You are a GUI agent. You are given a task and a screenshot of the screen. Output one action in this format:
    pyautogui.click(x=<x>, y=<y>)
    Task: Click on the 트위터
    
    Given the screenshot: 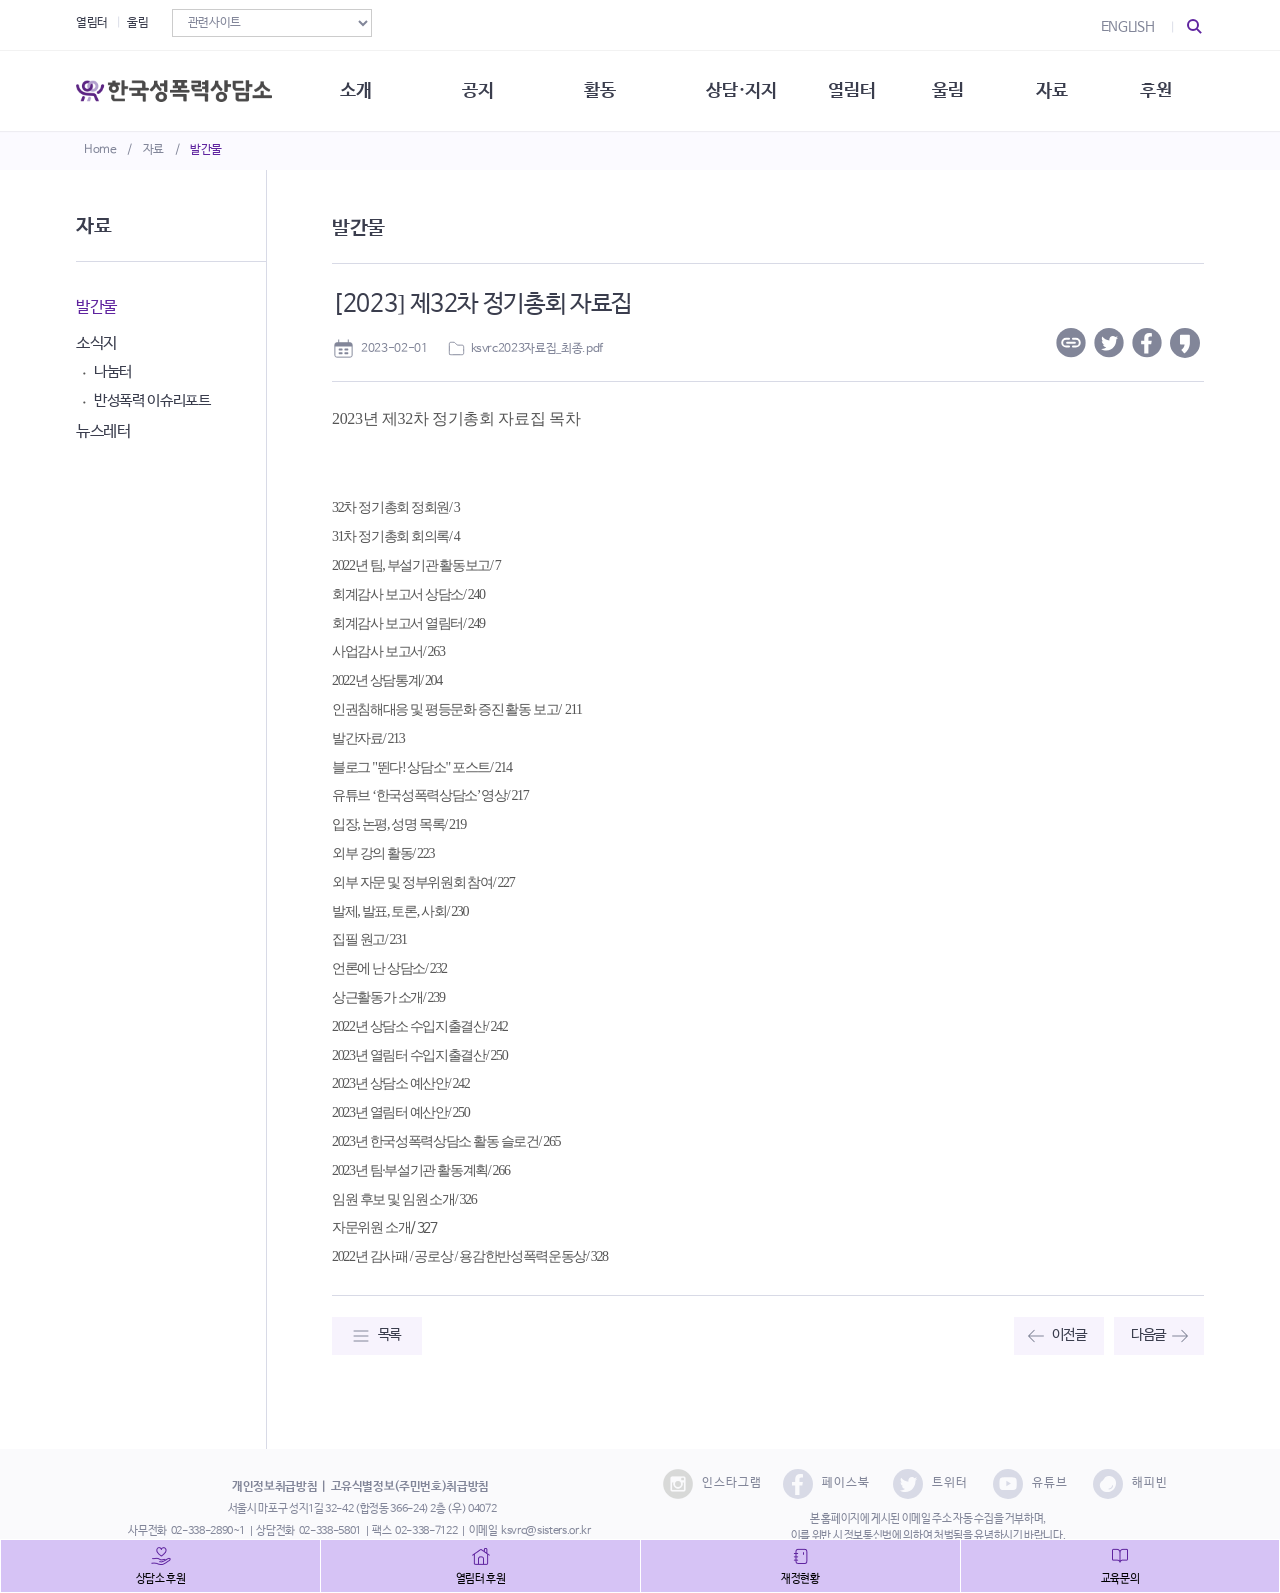 What is the action you would take?
    pyautogui.click(x=930, y=1484)
    